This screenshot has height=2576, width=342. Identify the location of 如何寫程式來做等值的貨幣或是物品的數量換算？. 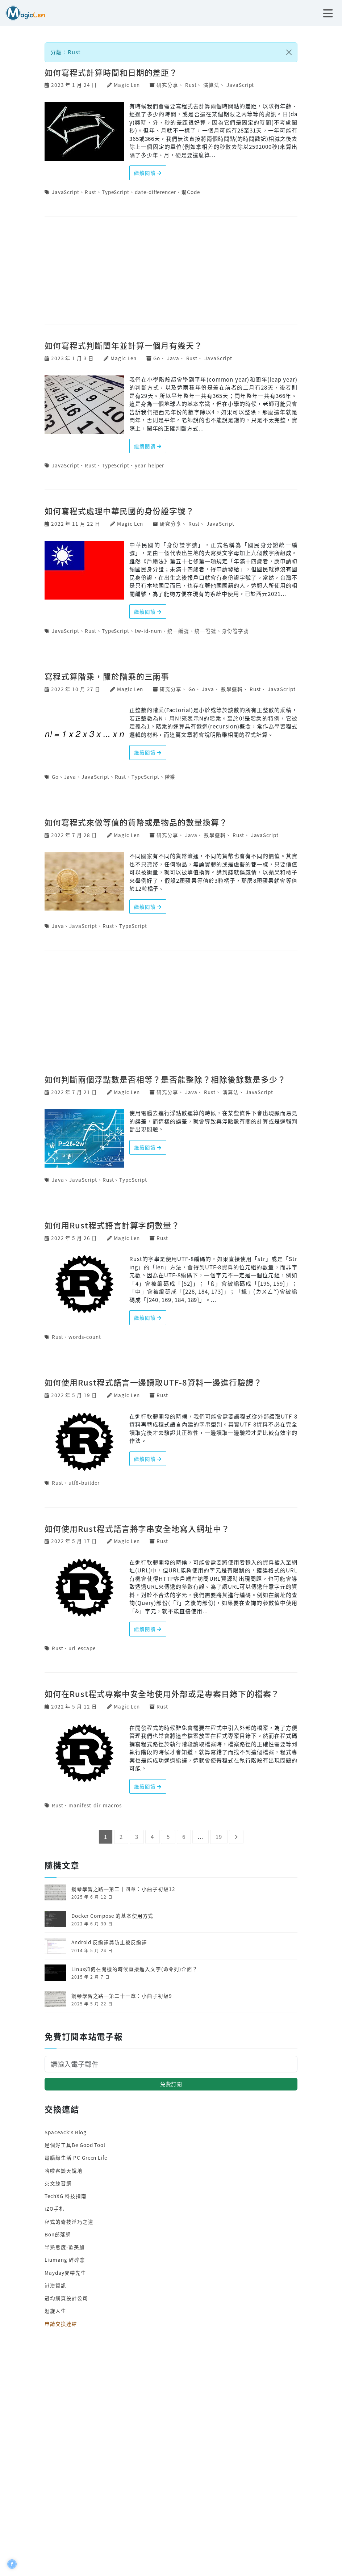
(136, 822).